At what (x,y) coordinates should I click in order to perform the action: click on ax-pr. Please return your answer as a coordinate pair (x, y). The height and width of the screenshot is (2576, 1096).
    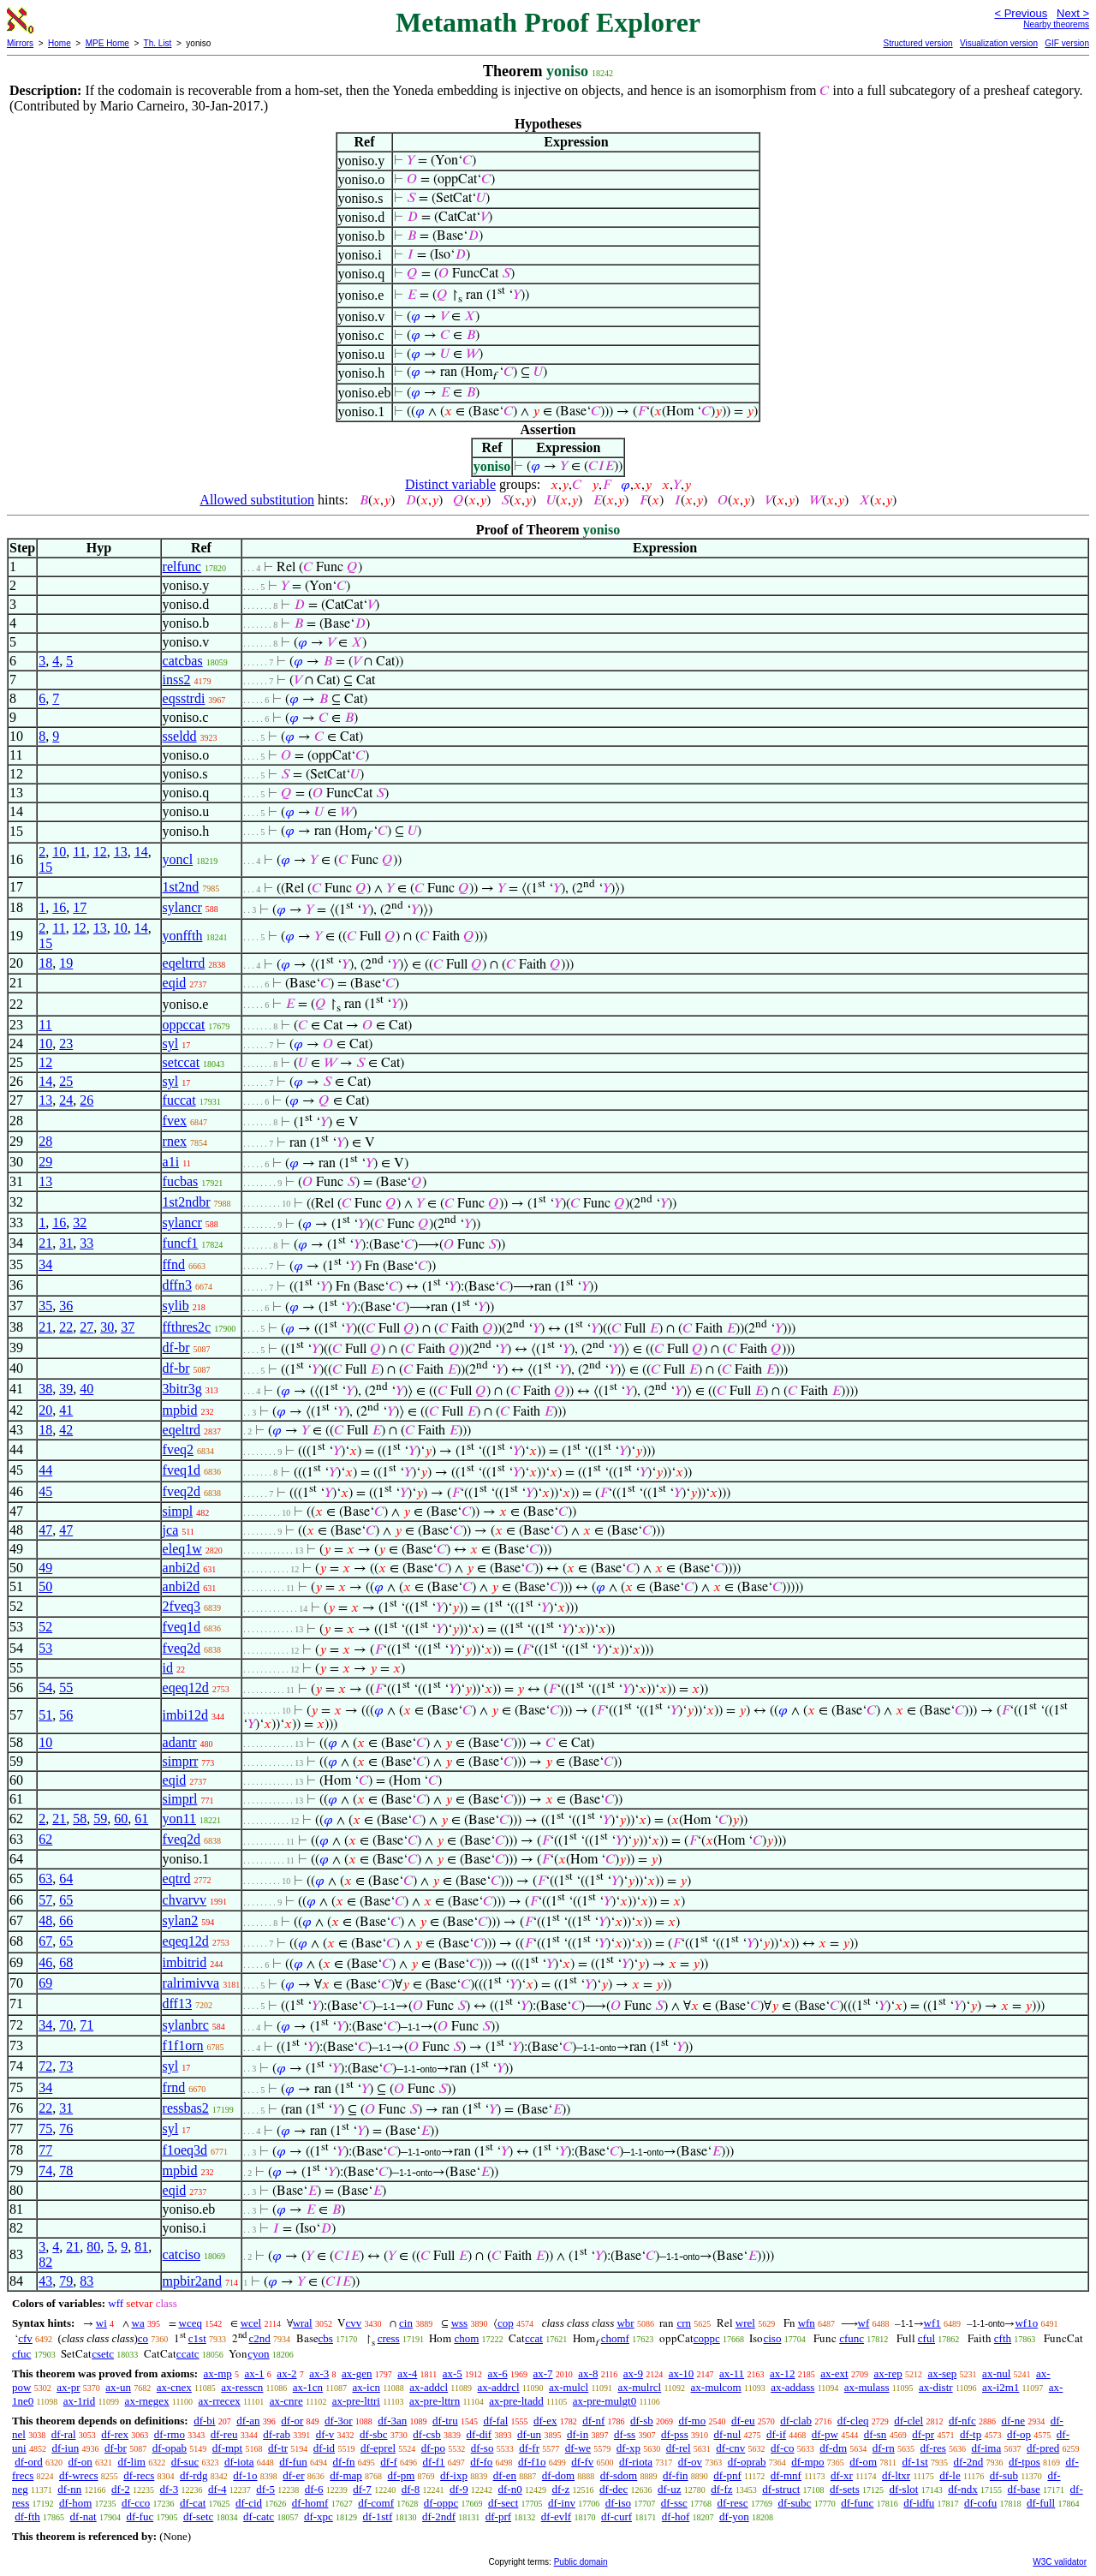
    Looking at the image, I should click on (68, 2387).